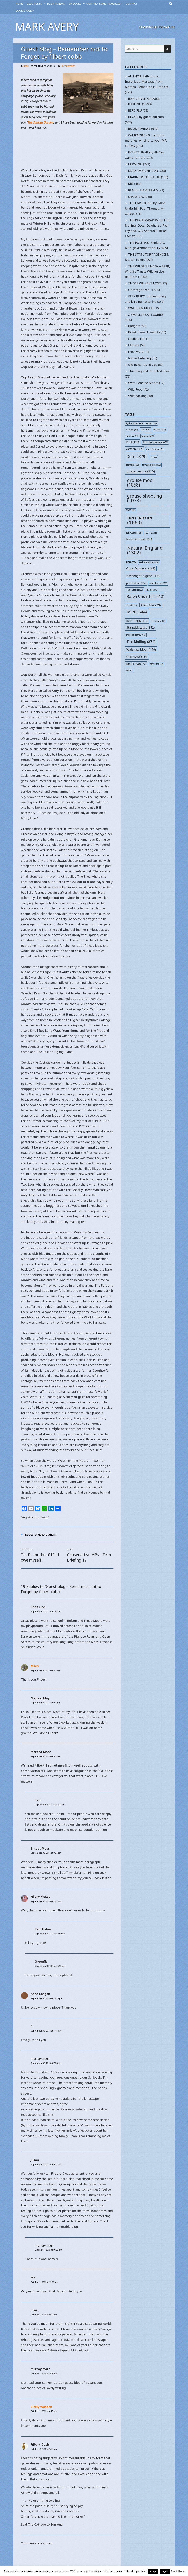 This screenshot has width=188, height=2576. What do you see at coordinates (140, 482) in the screenshot?
I see `grouse moor [grouse moor (1,058 items)]` at bounding box center [140, 482].